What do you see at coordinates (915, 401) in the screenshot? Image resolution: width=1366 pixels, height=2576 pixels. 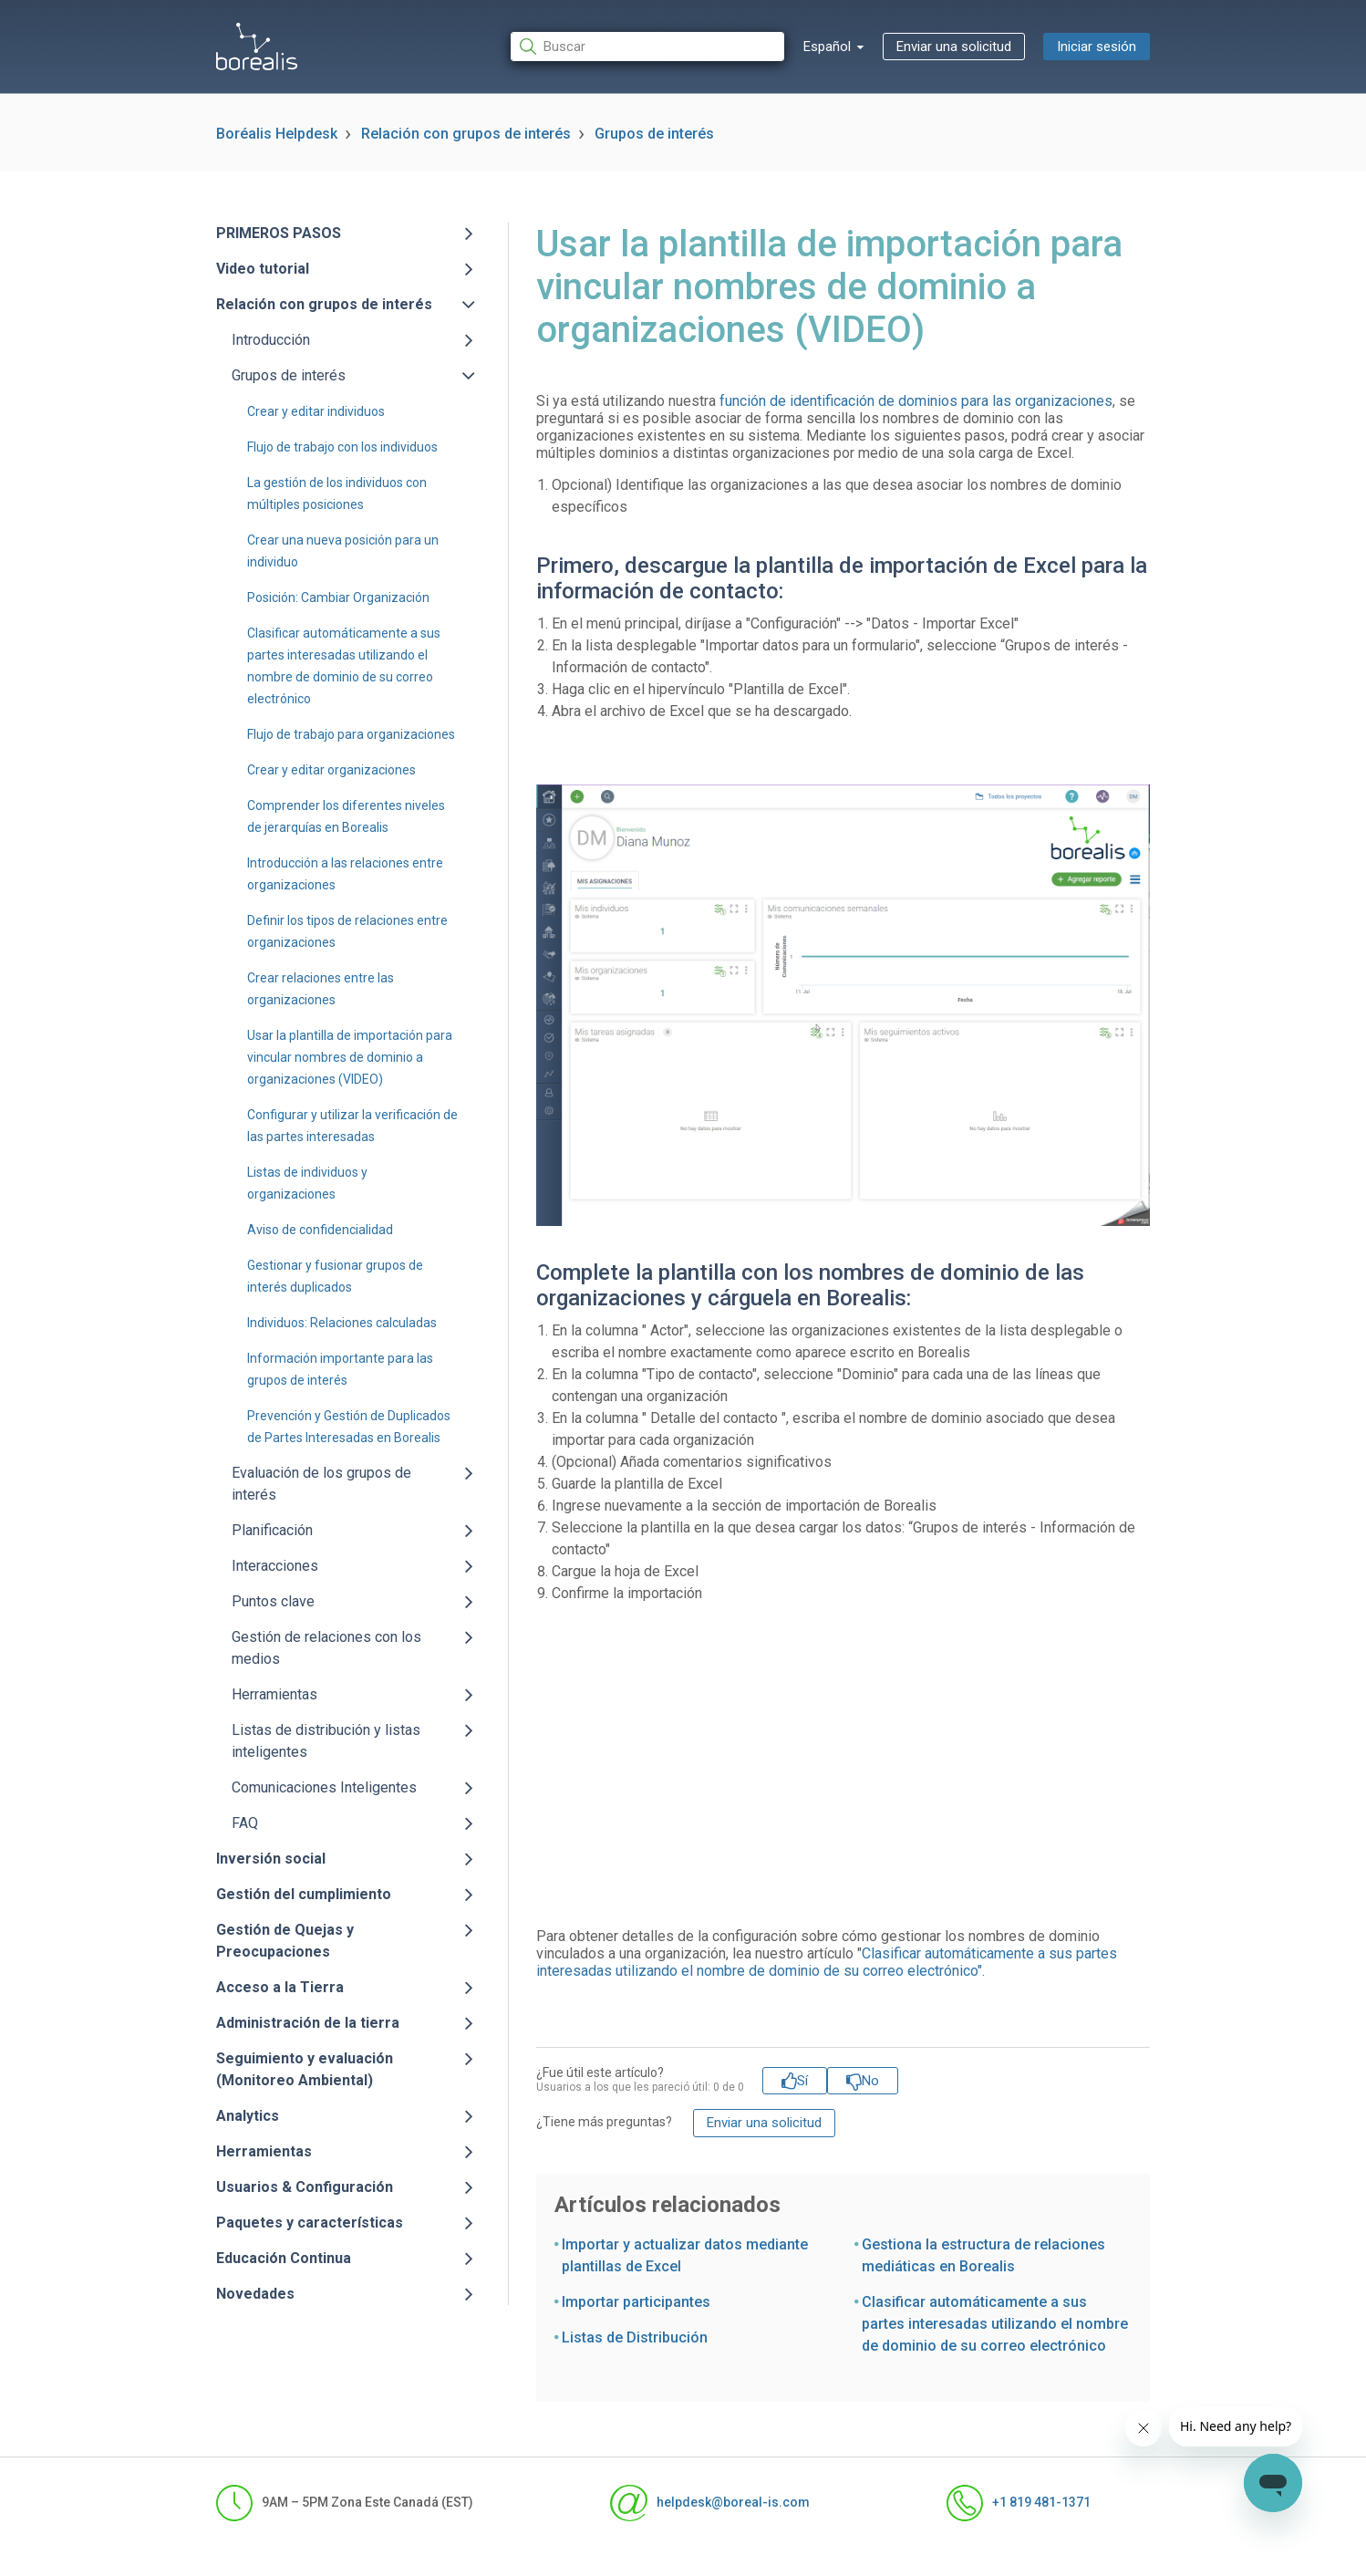 I see `función de identificación de dominios para las organizaciones` at bounding box center [915, 401].